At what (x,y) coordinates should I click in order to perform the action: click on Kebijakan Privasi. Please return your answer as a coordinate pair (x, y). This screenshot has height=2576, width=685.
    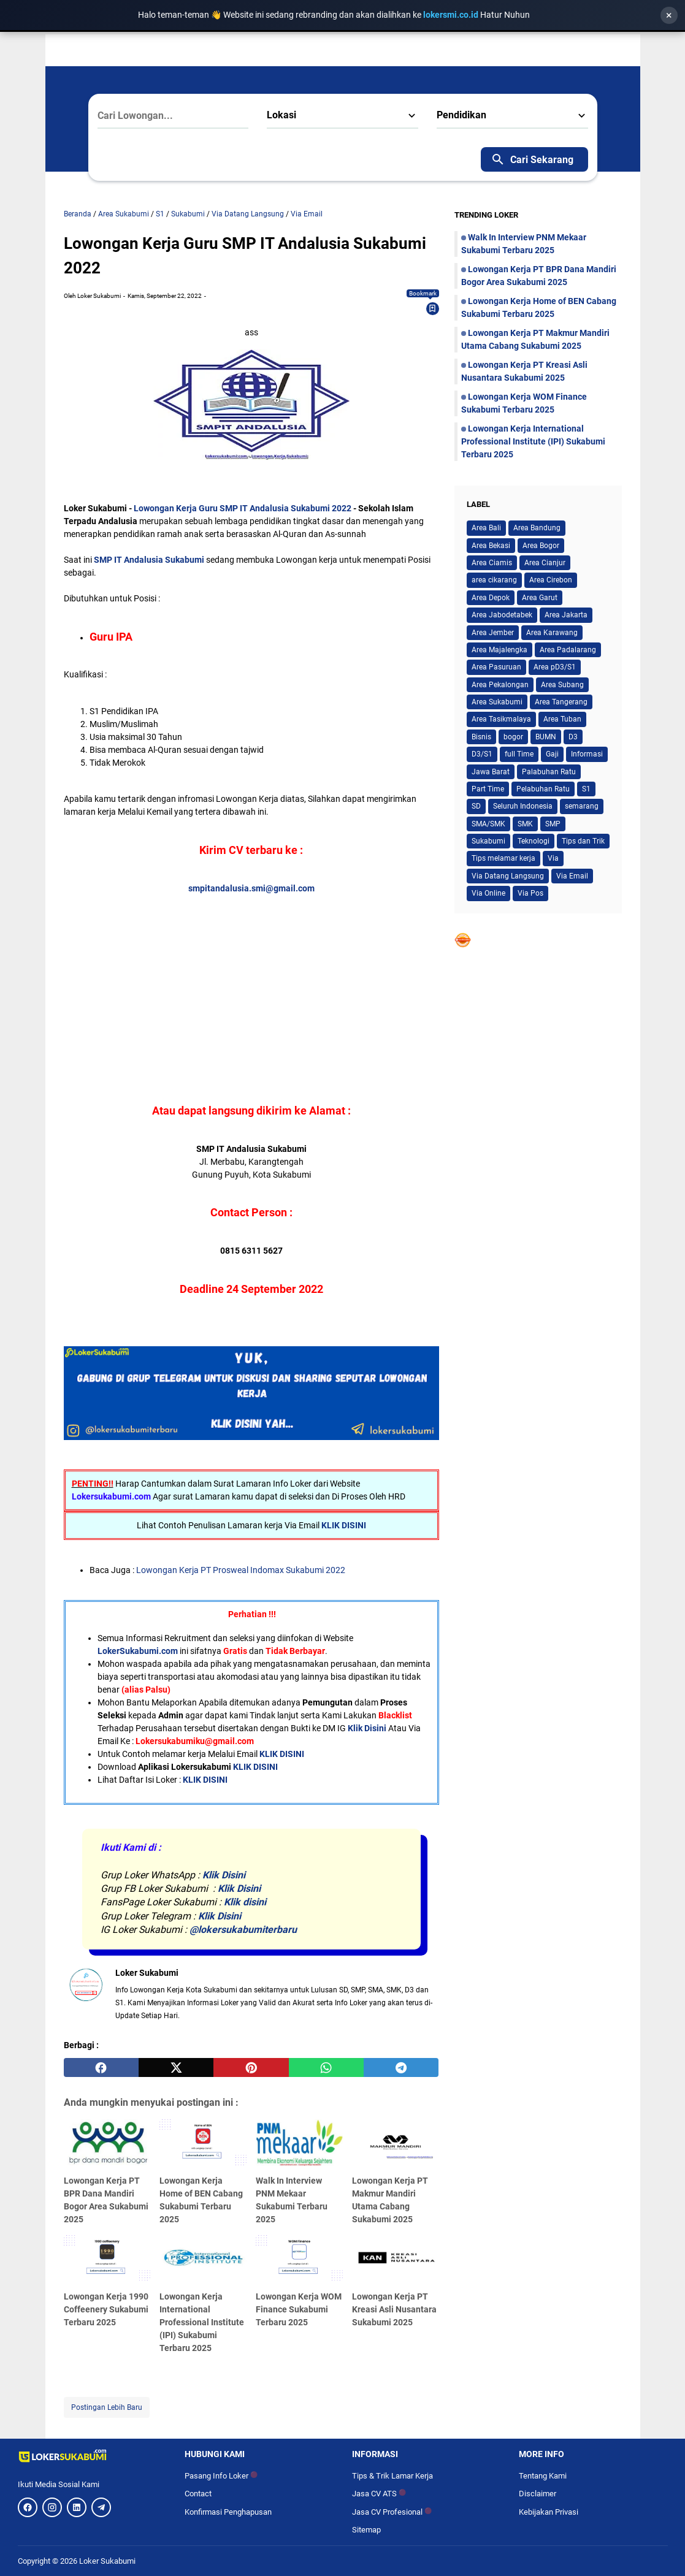
    Looking at the image, I should click on (548, 2512).